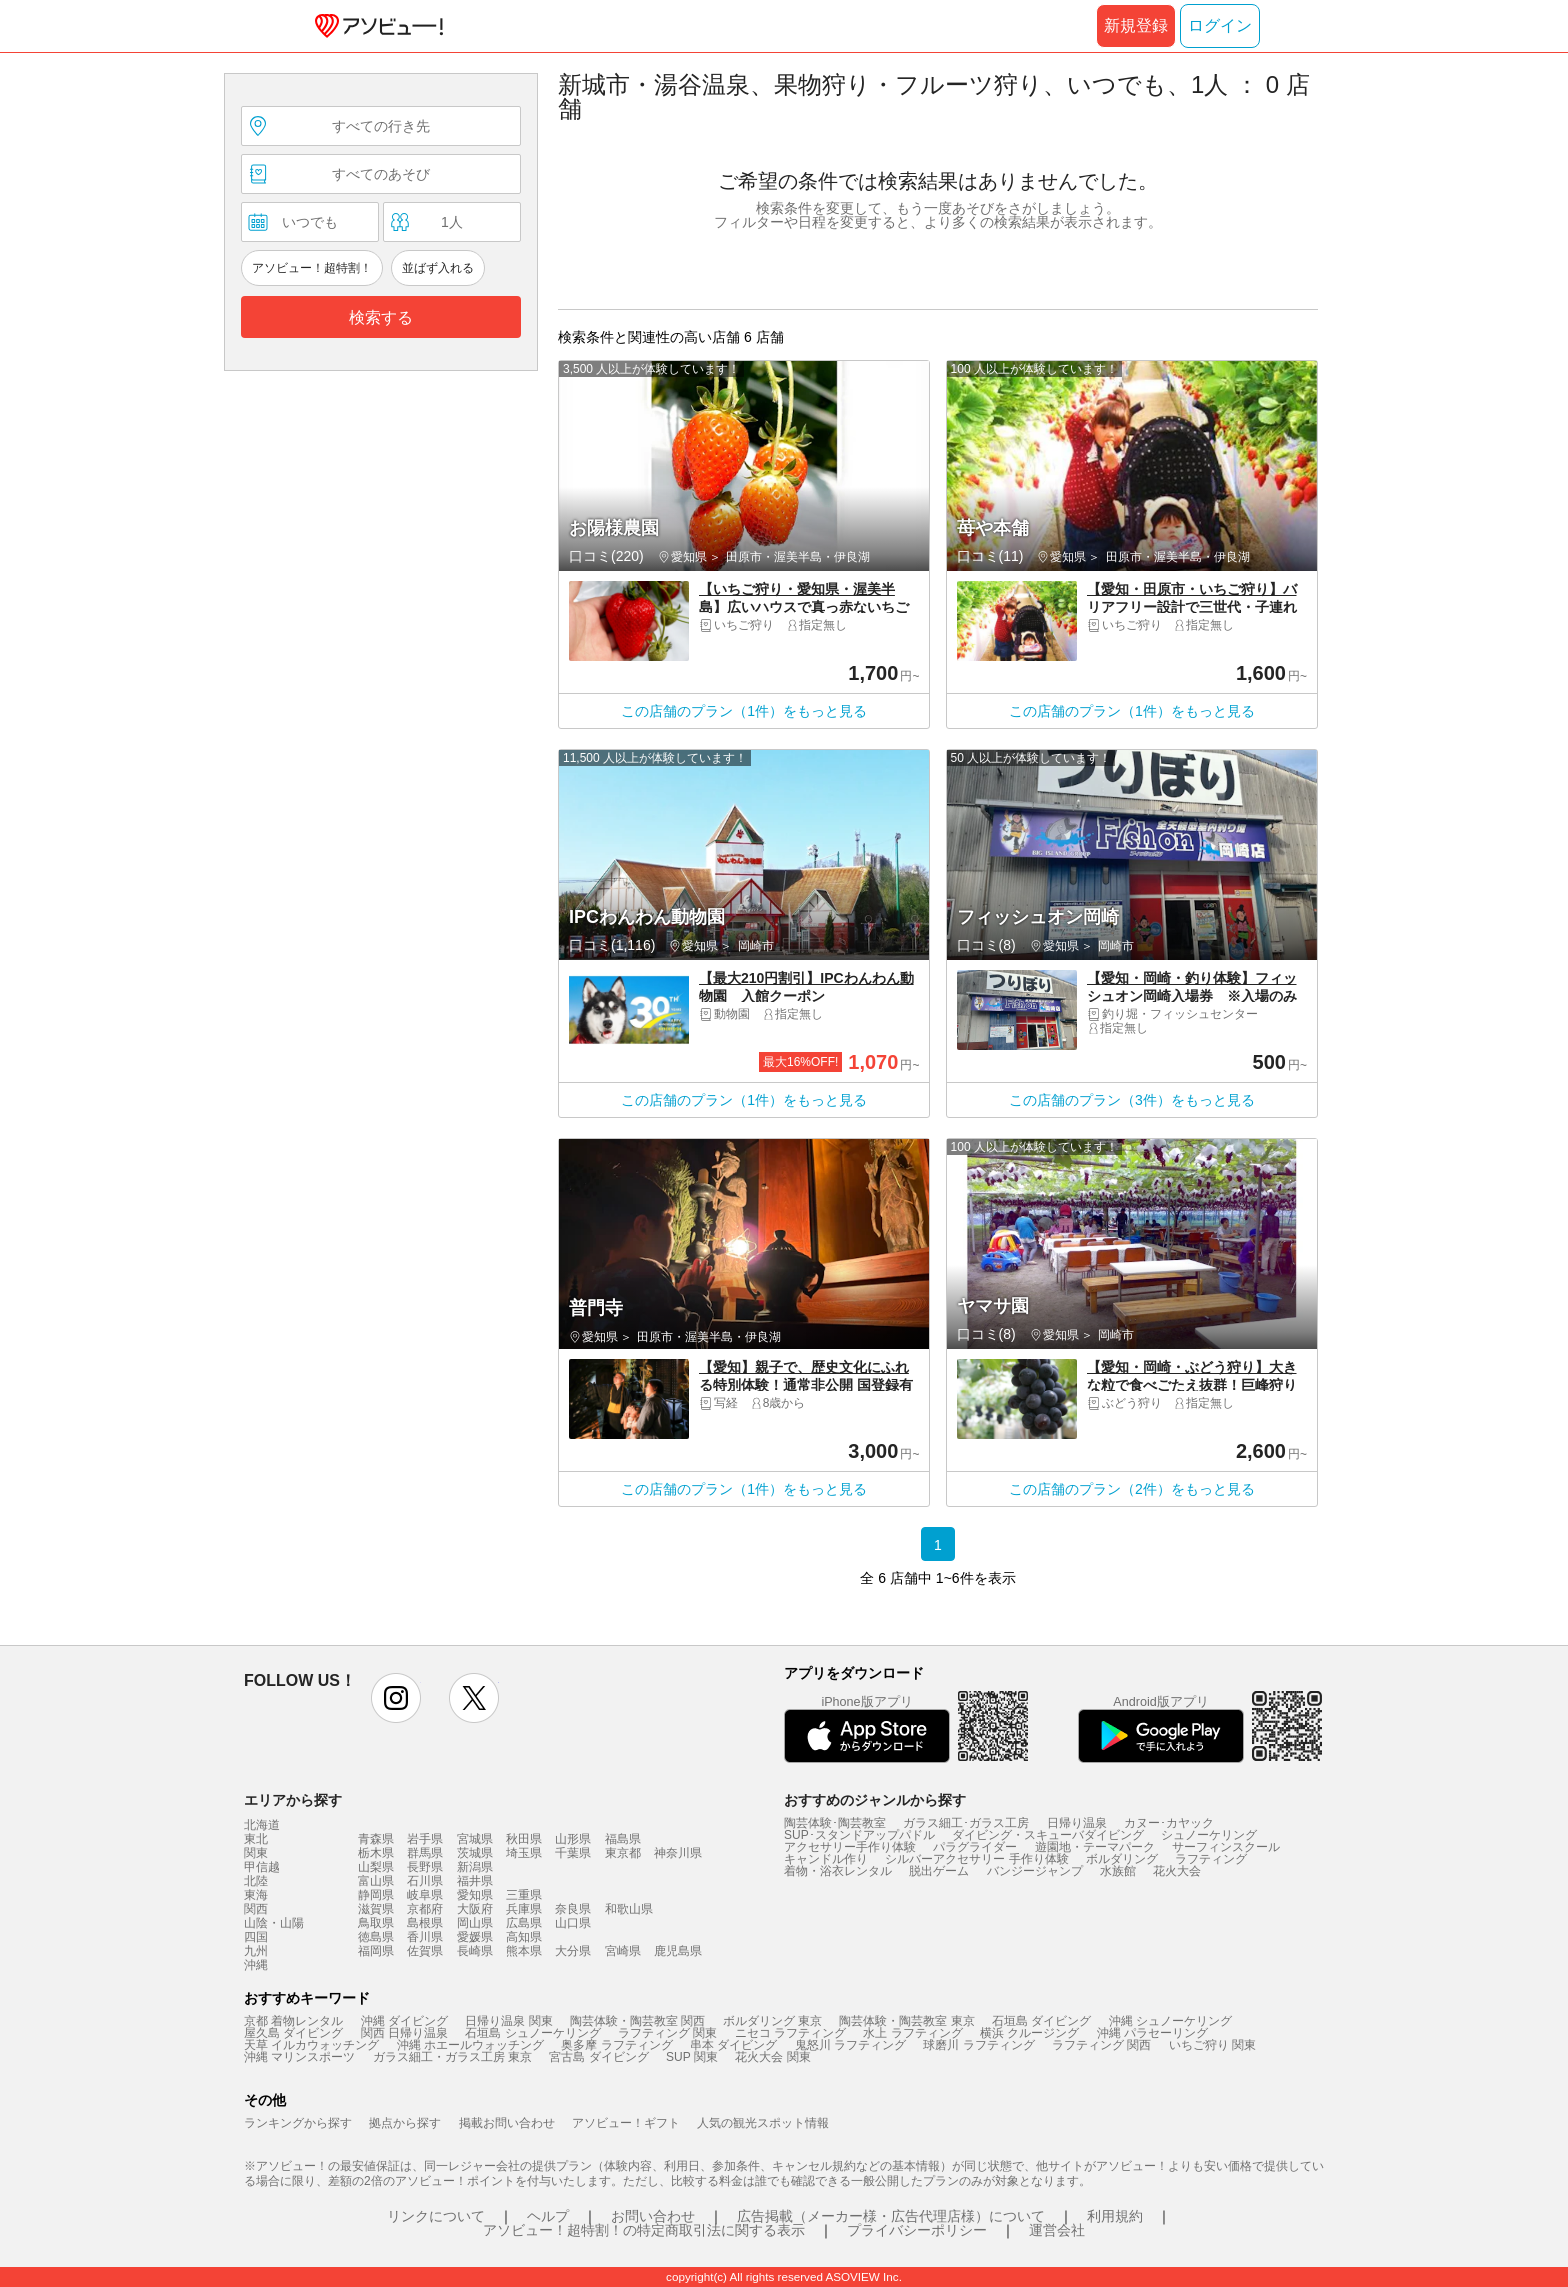 This screenshot has width=1568, height=2287. What do you see at coordinates (256, 1951) in the screenshot?
I see `九州` at bounding box center [256, 1951].